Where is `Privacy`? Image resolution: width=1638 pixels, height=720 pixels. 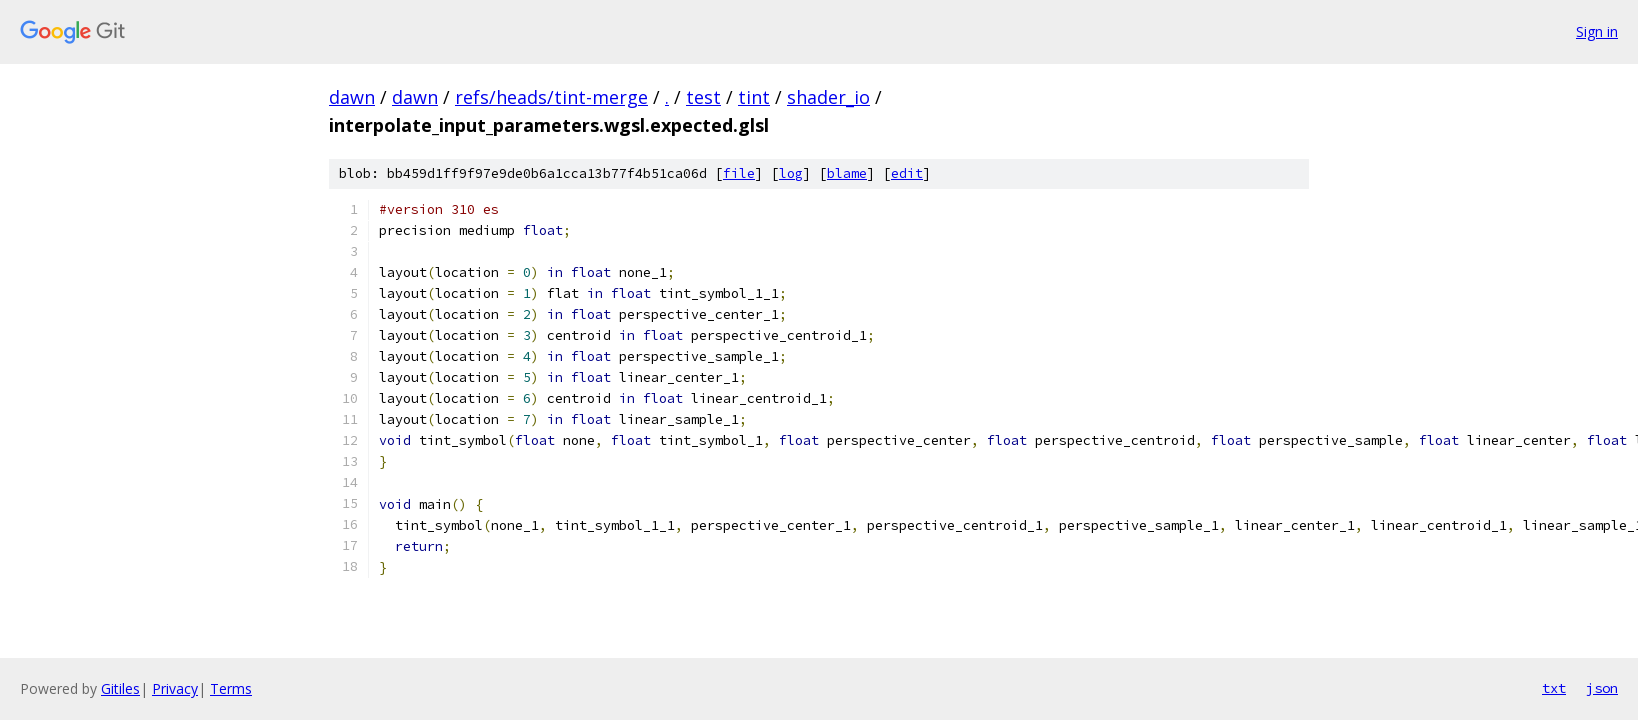 Privacy is located at coordinates (175, 688).